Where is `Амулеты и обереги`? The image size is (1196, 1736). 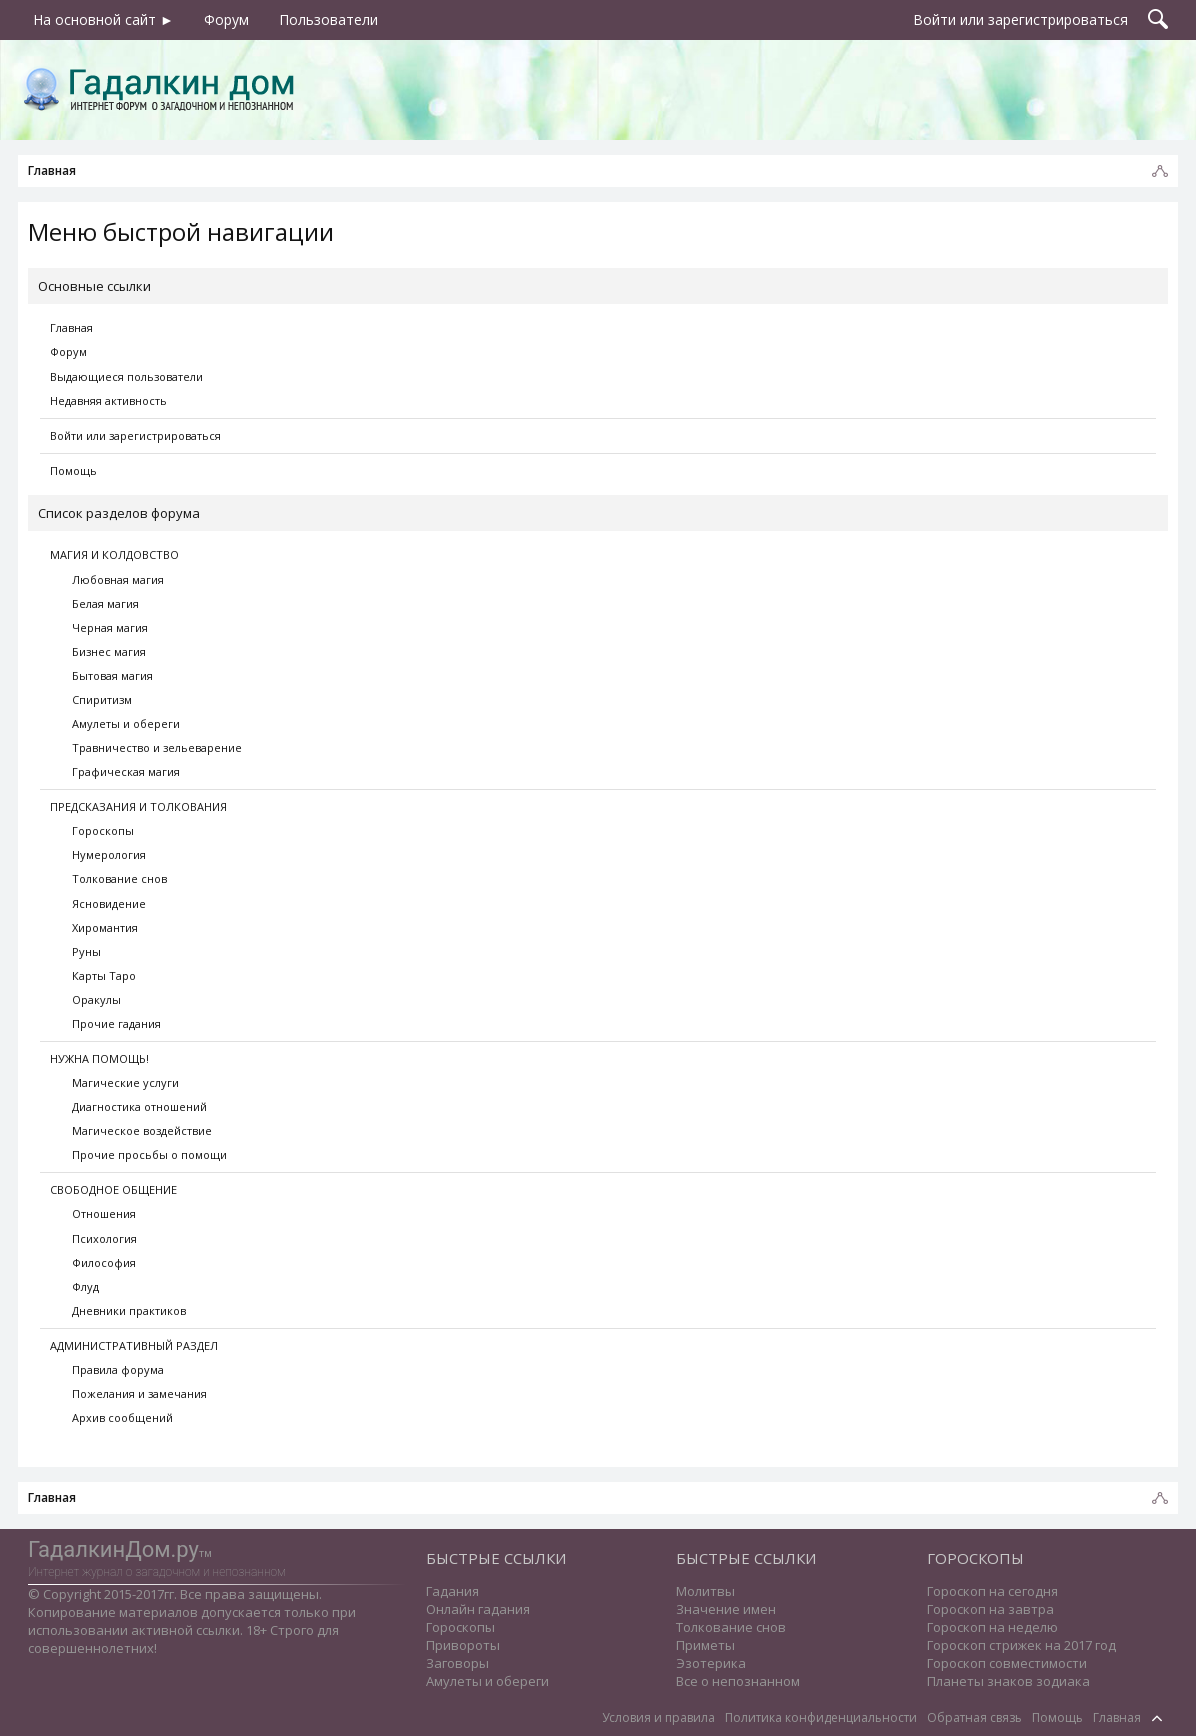
Амулеты и обереги is located at coordinates (487, 1681).